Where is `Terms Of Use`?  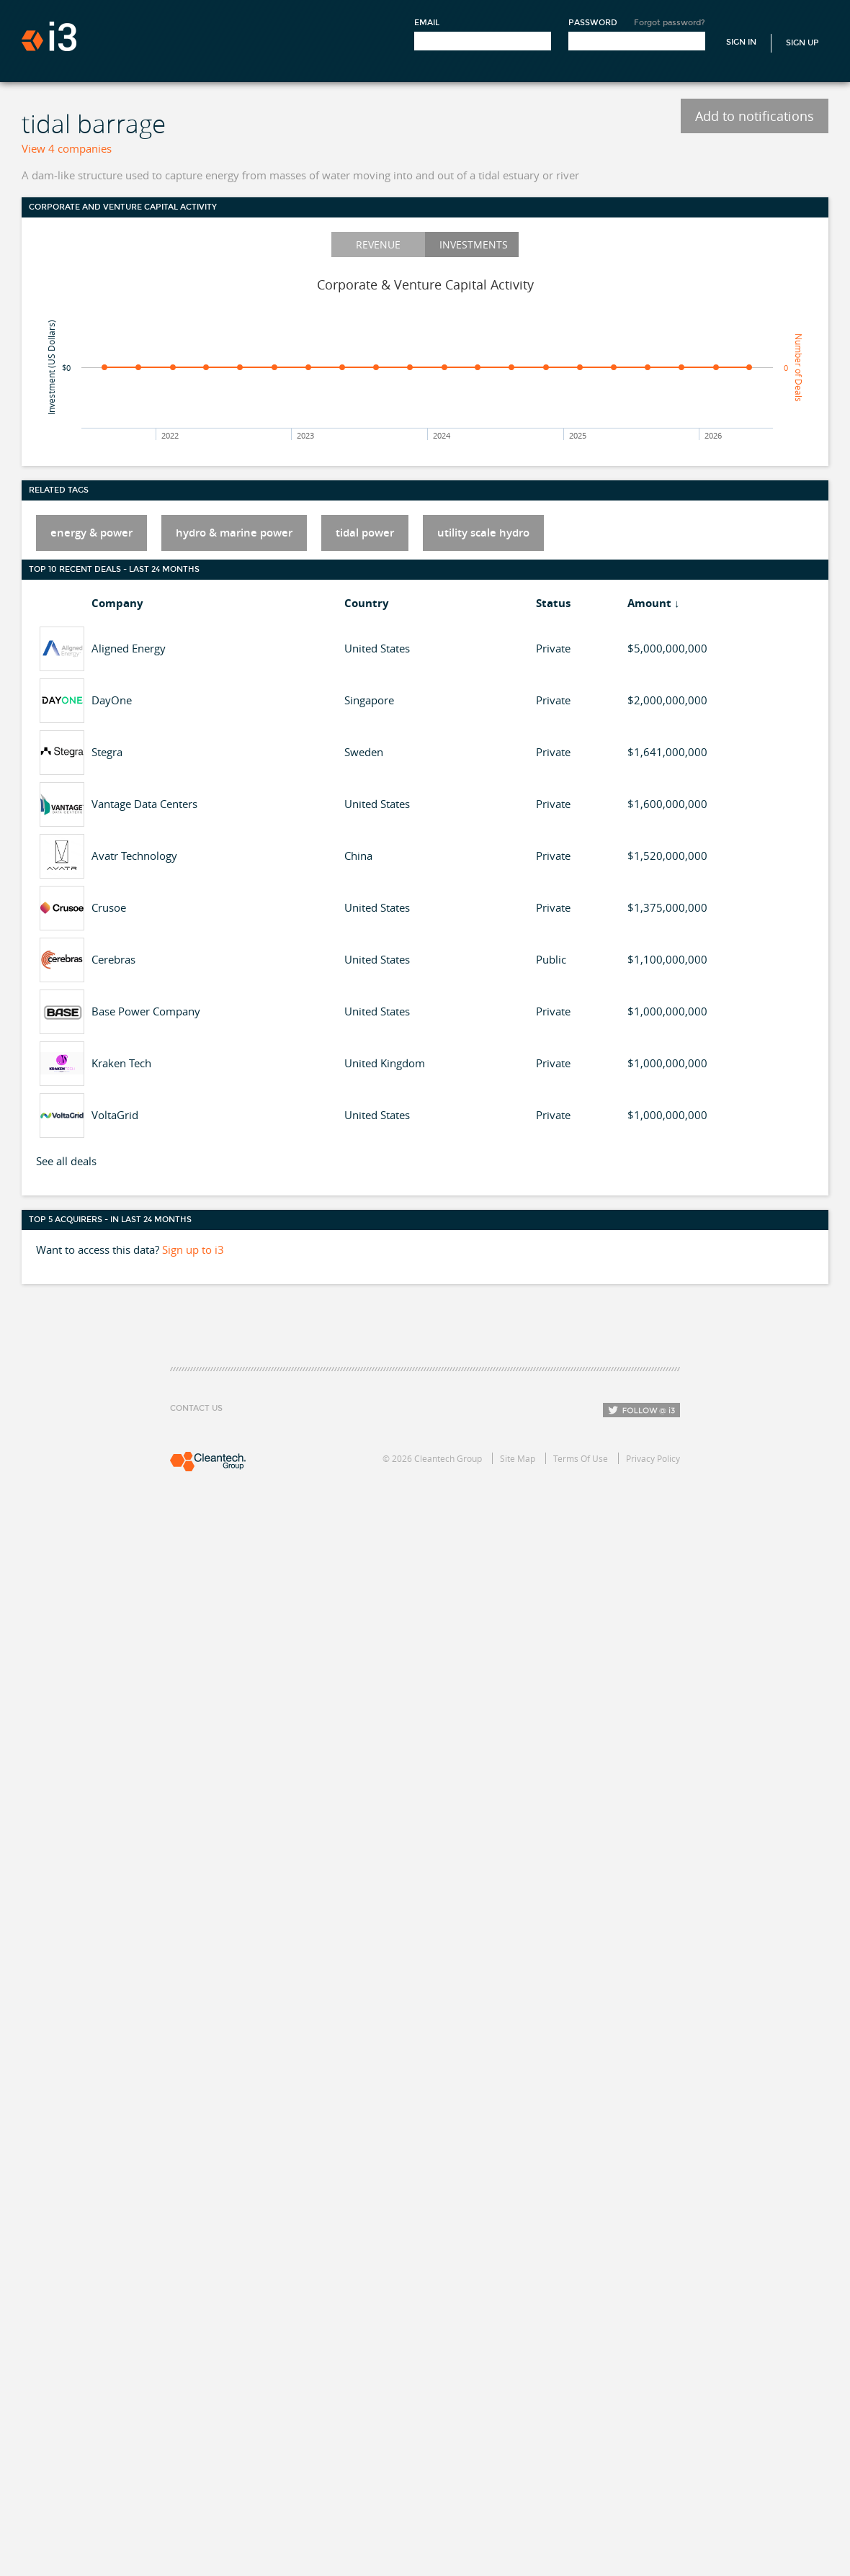 Terms Of Use is located at coordinates (580, 1458).